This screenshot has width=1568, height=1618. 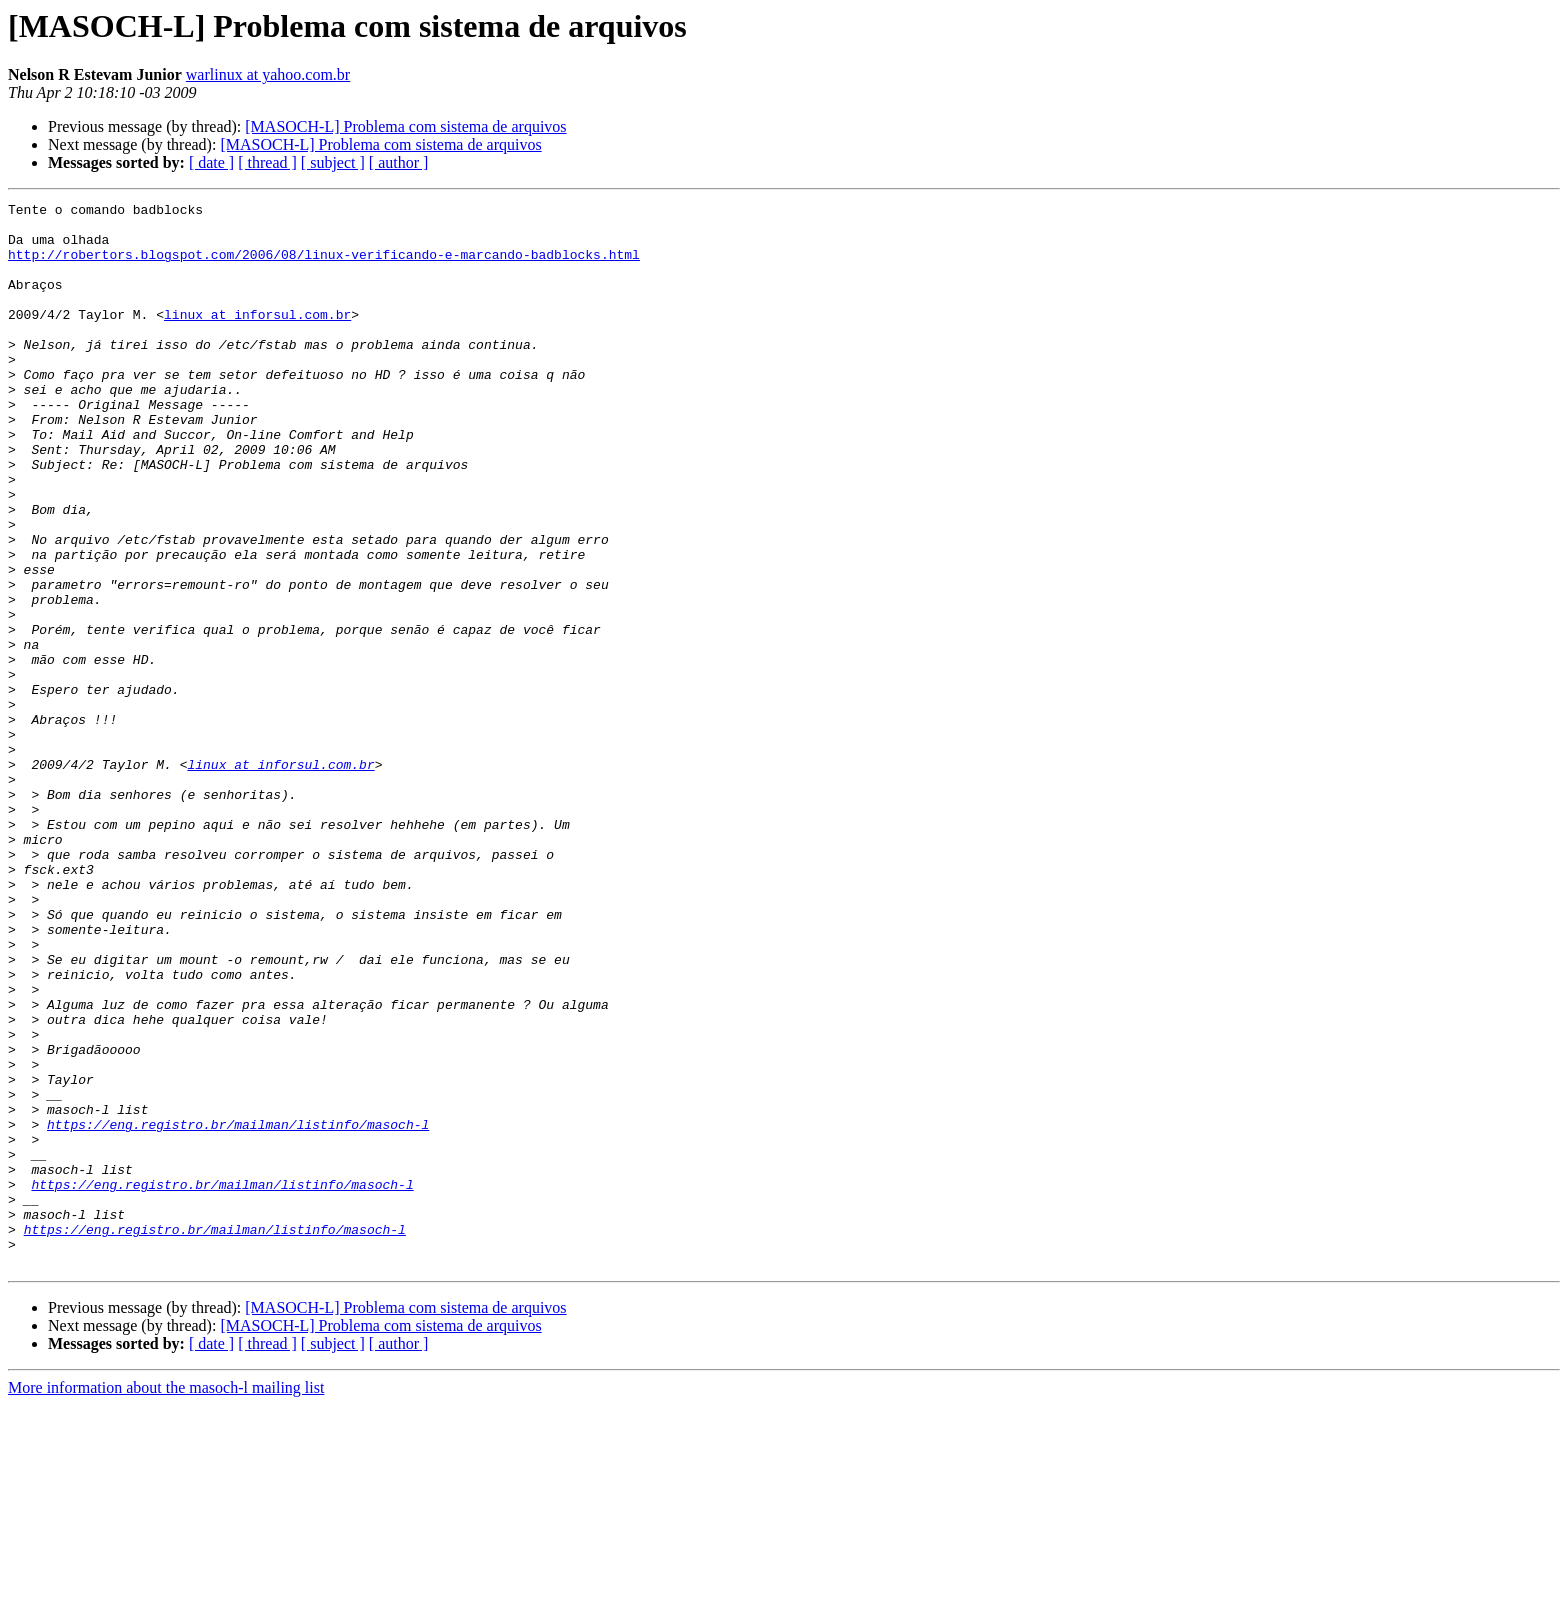 What do you see at coordinates (166, 1600) in the screenshot?
I see `More information about the masoch-l mailing list` at bounding box center [166, 1600].